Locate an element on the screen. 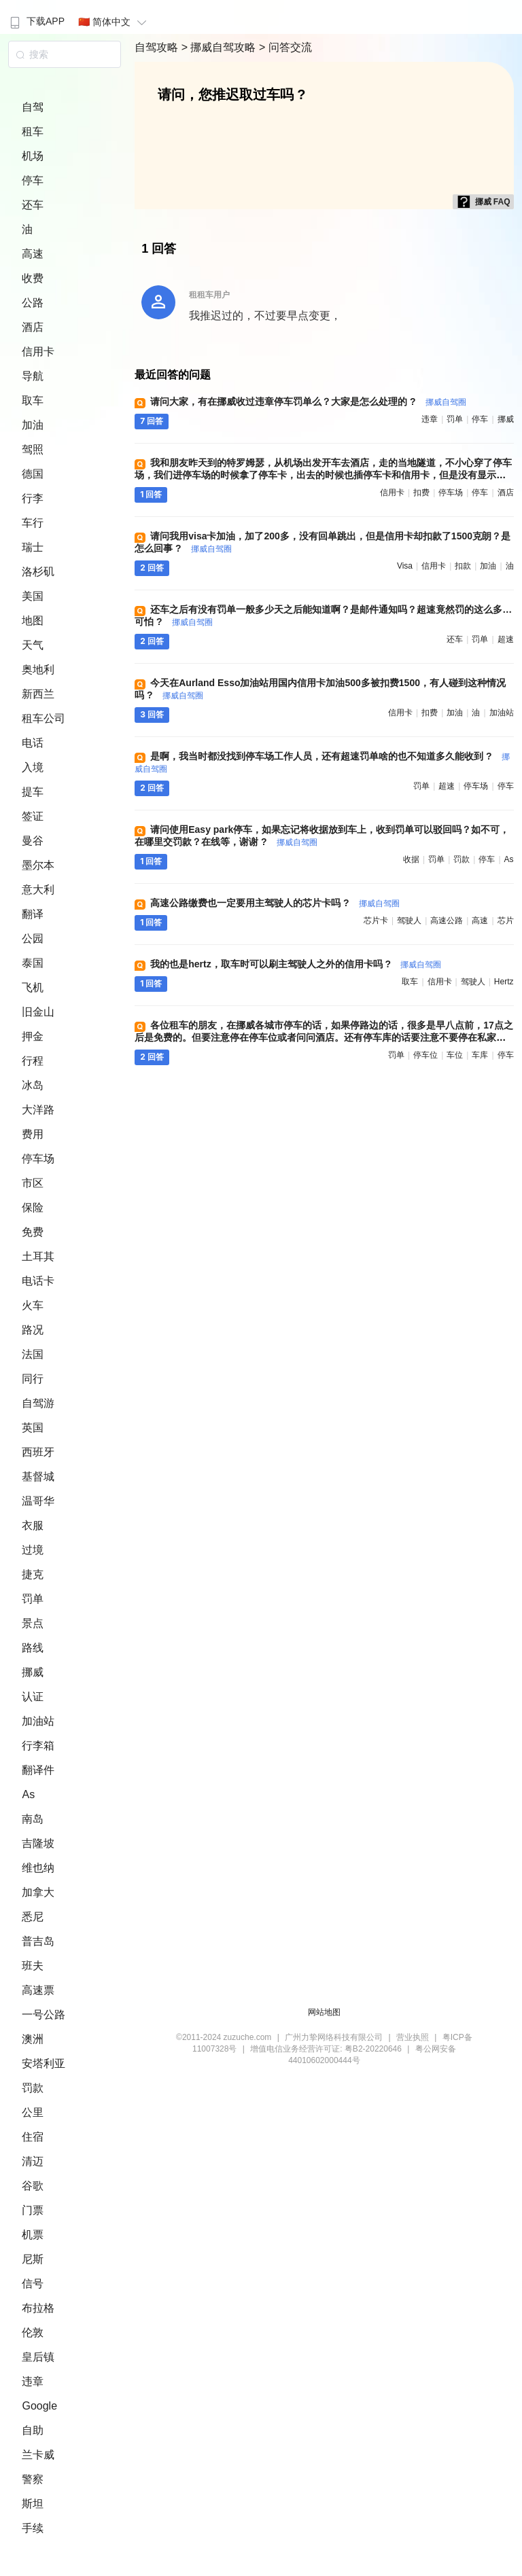  公路 is located at coordinates (33, 302).